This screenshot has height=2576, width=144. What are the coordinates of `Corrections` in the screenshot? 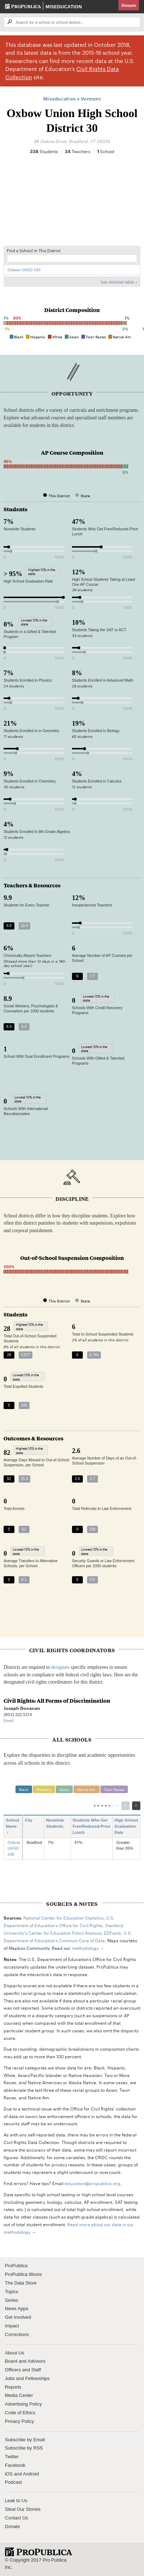 It's located at (17, 2334).